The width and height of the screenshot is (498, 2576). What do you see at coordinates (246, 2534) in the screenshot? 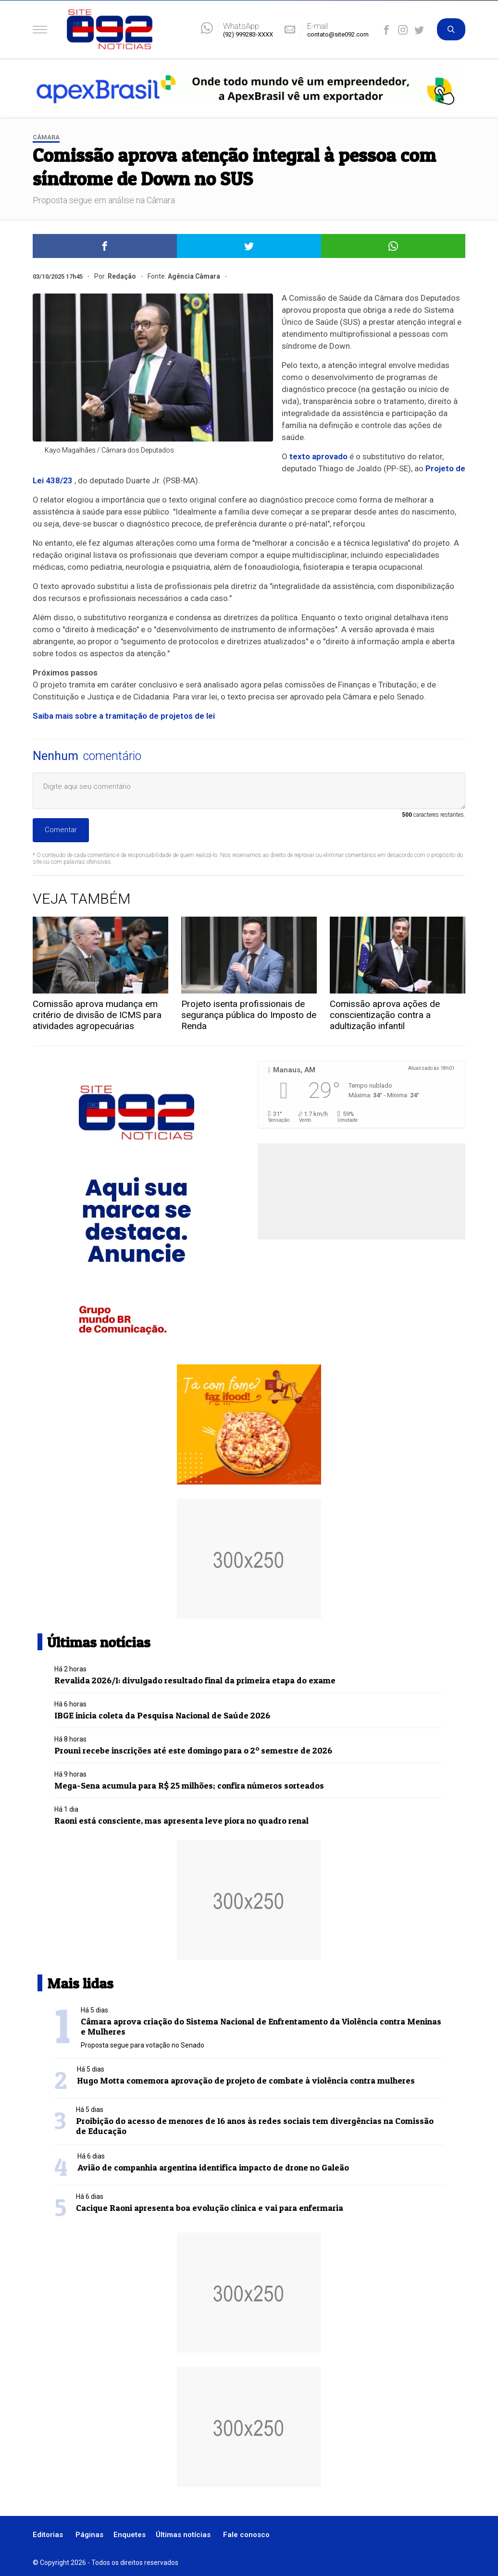
I see `Fale conosco` at bounding box center [246, 2534].